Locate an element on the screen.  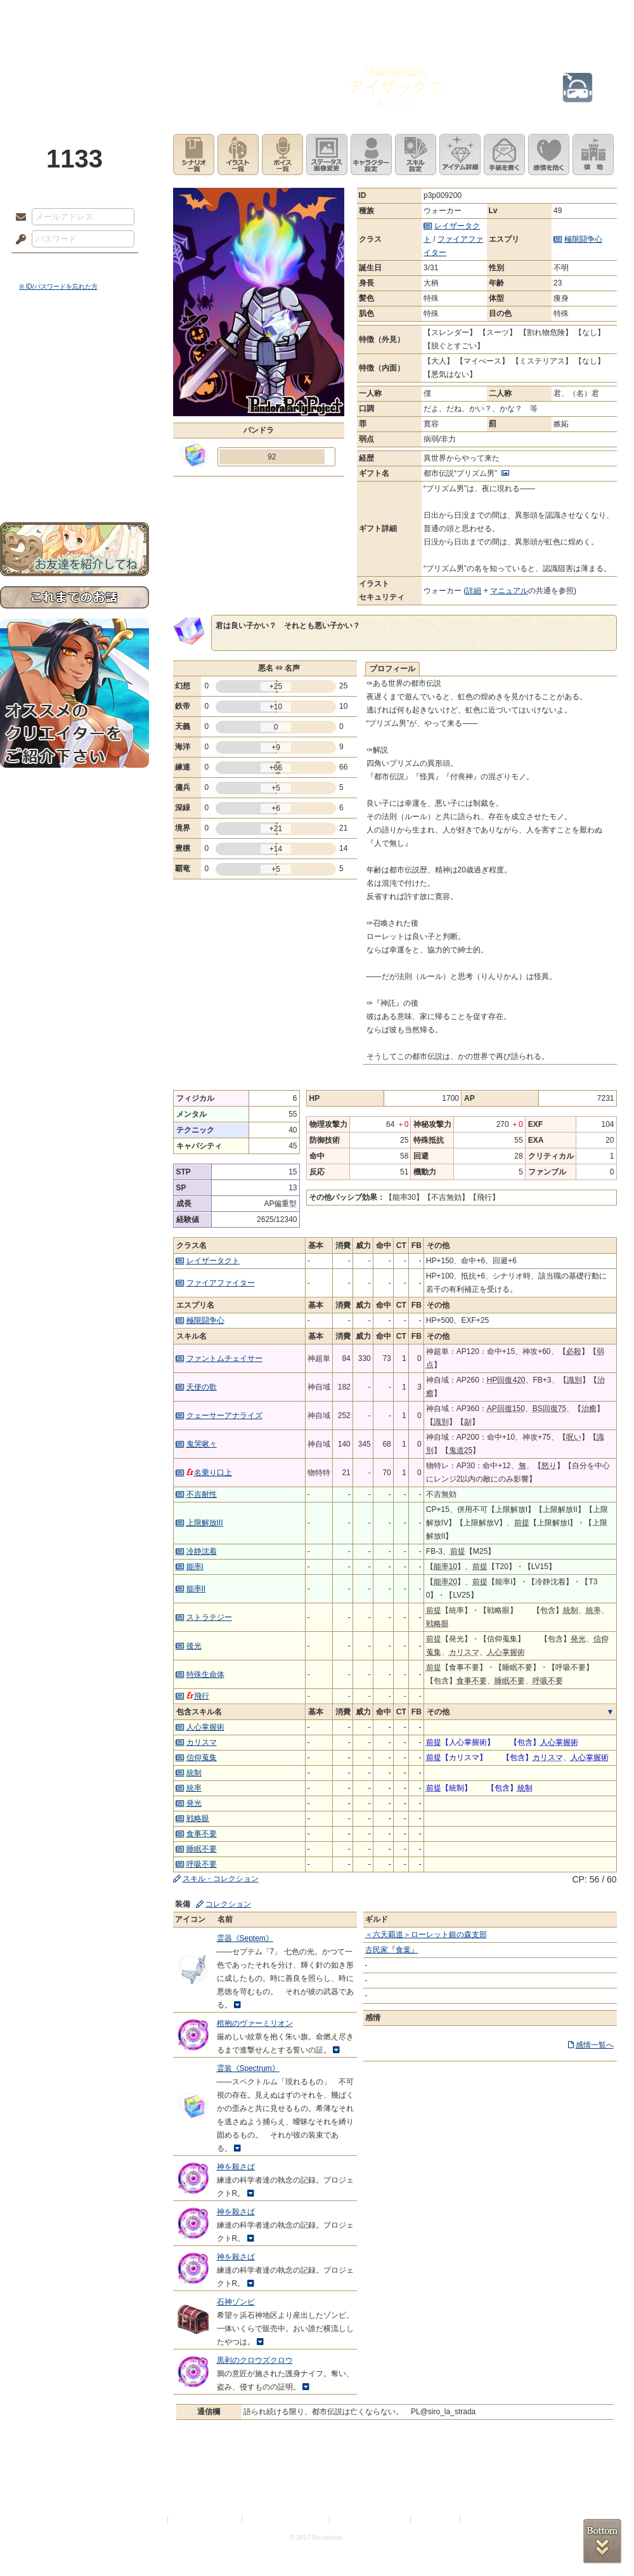
霊装《Spectrum》 is located at coordinates (248, 2068).